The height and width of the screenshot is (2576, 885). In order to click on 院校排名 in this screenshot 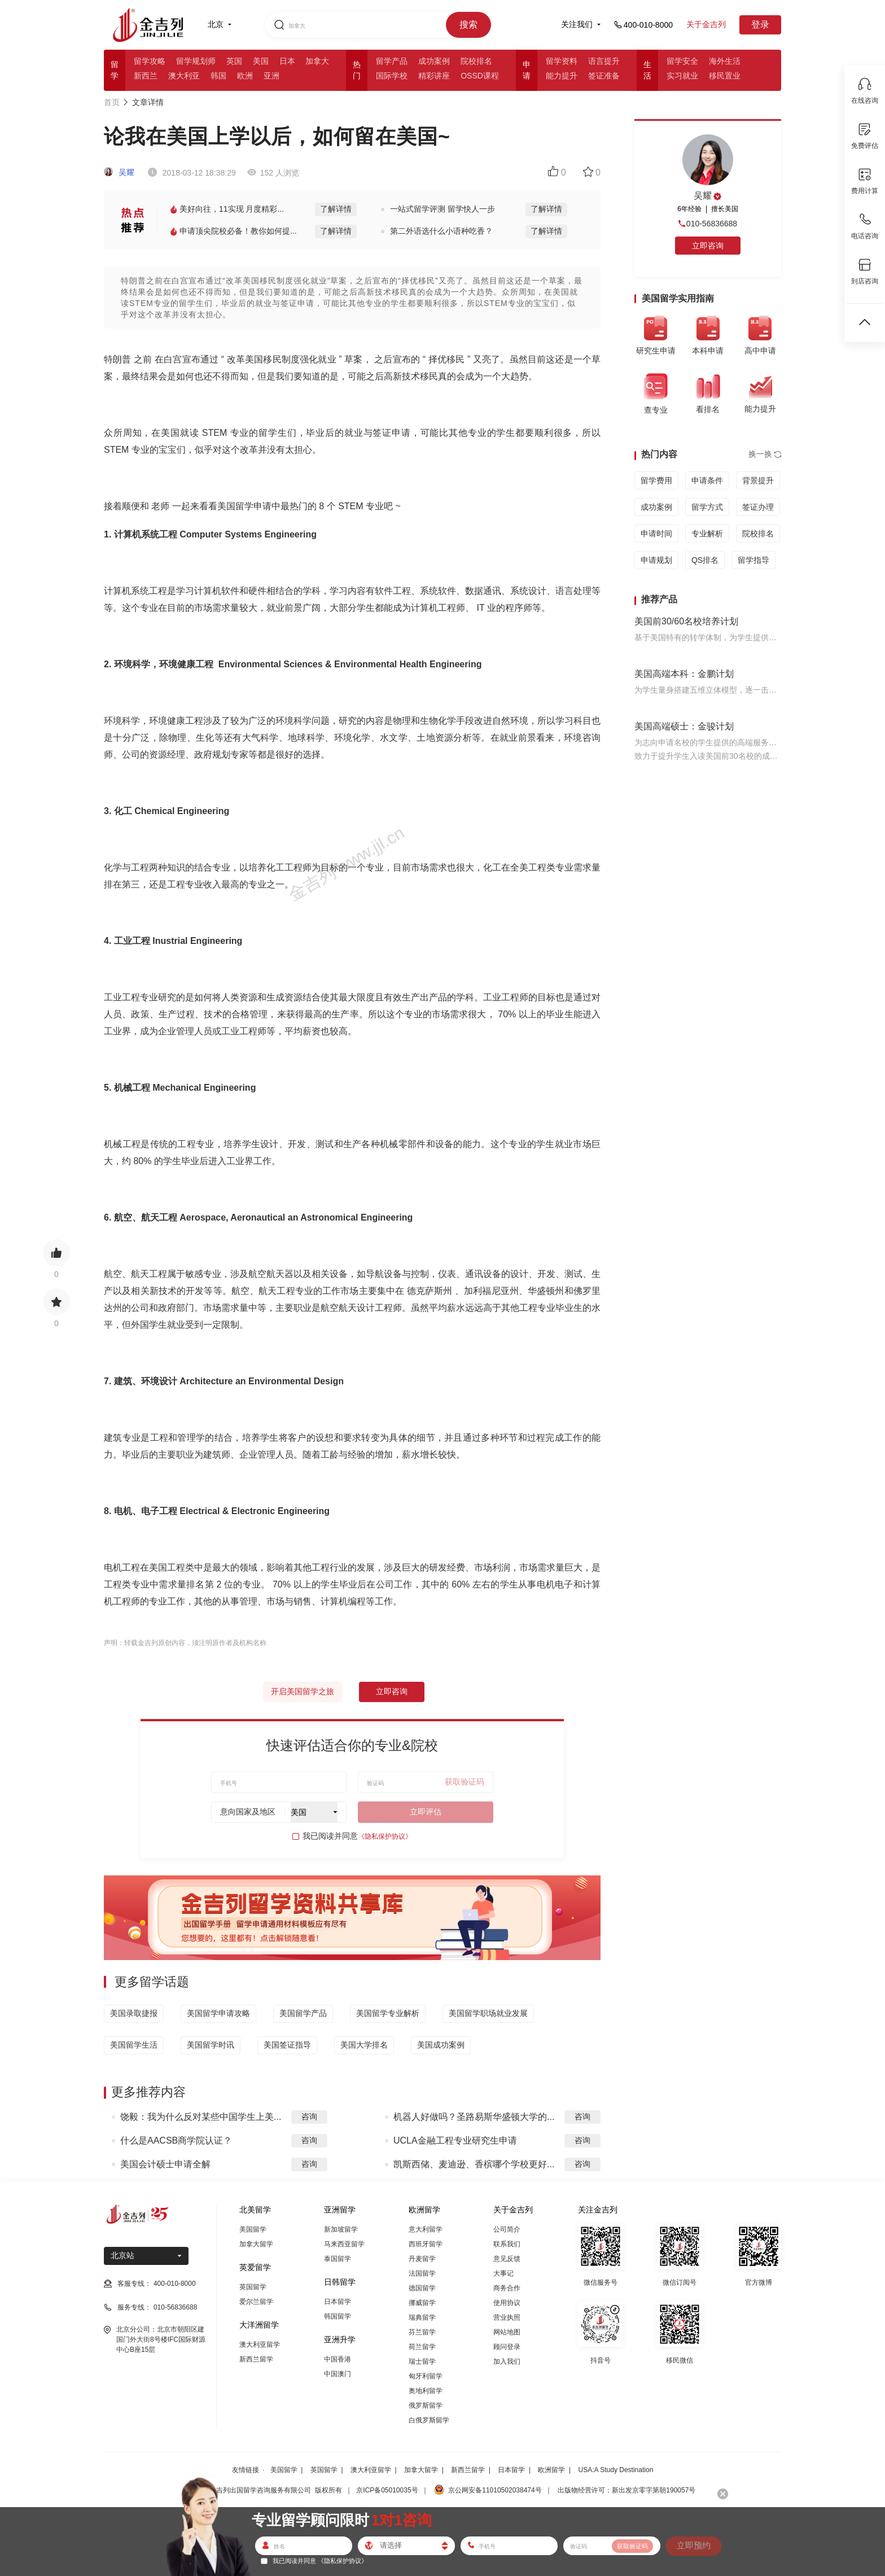, I will do `click(476, 60)`.